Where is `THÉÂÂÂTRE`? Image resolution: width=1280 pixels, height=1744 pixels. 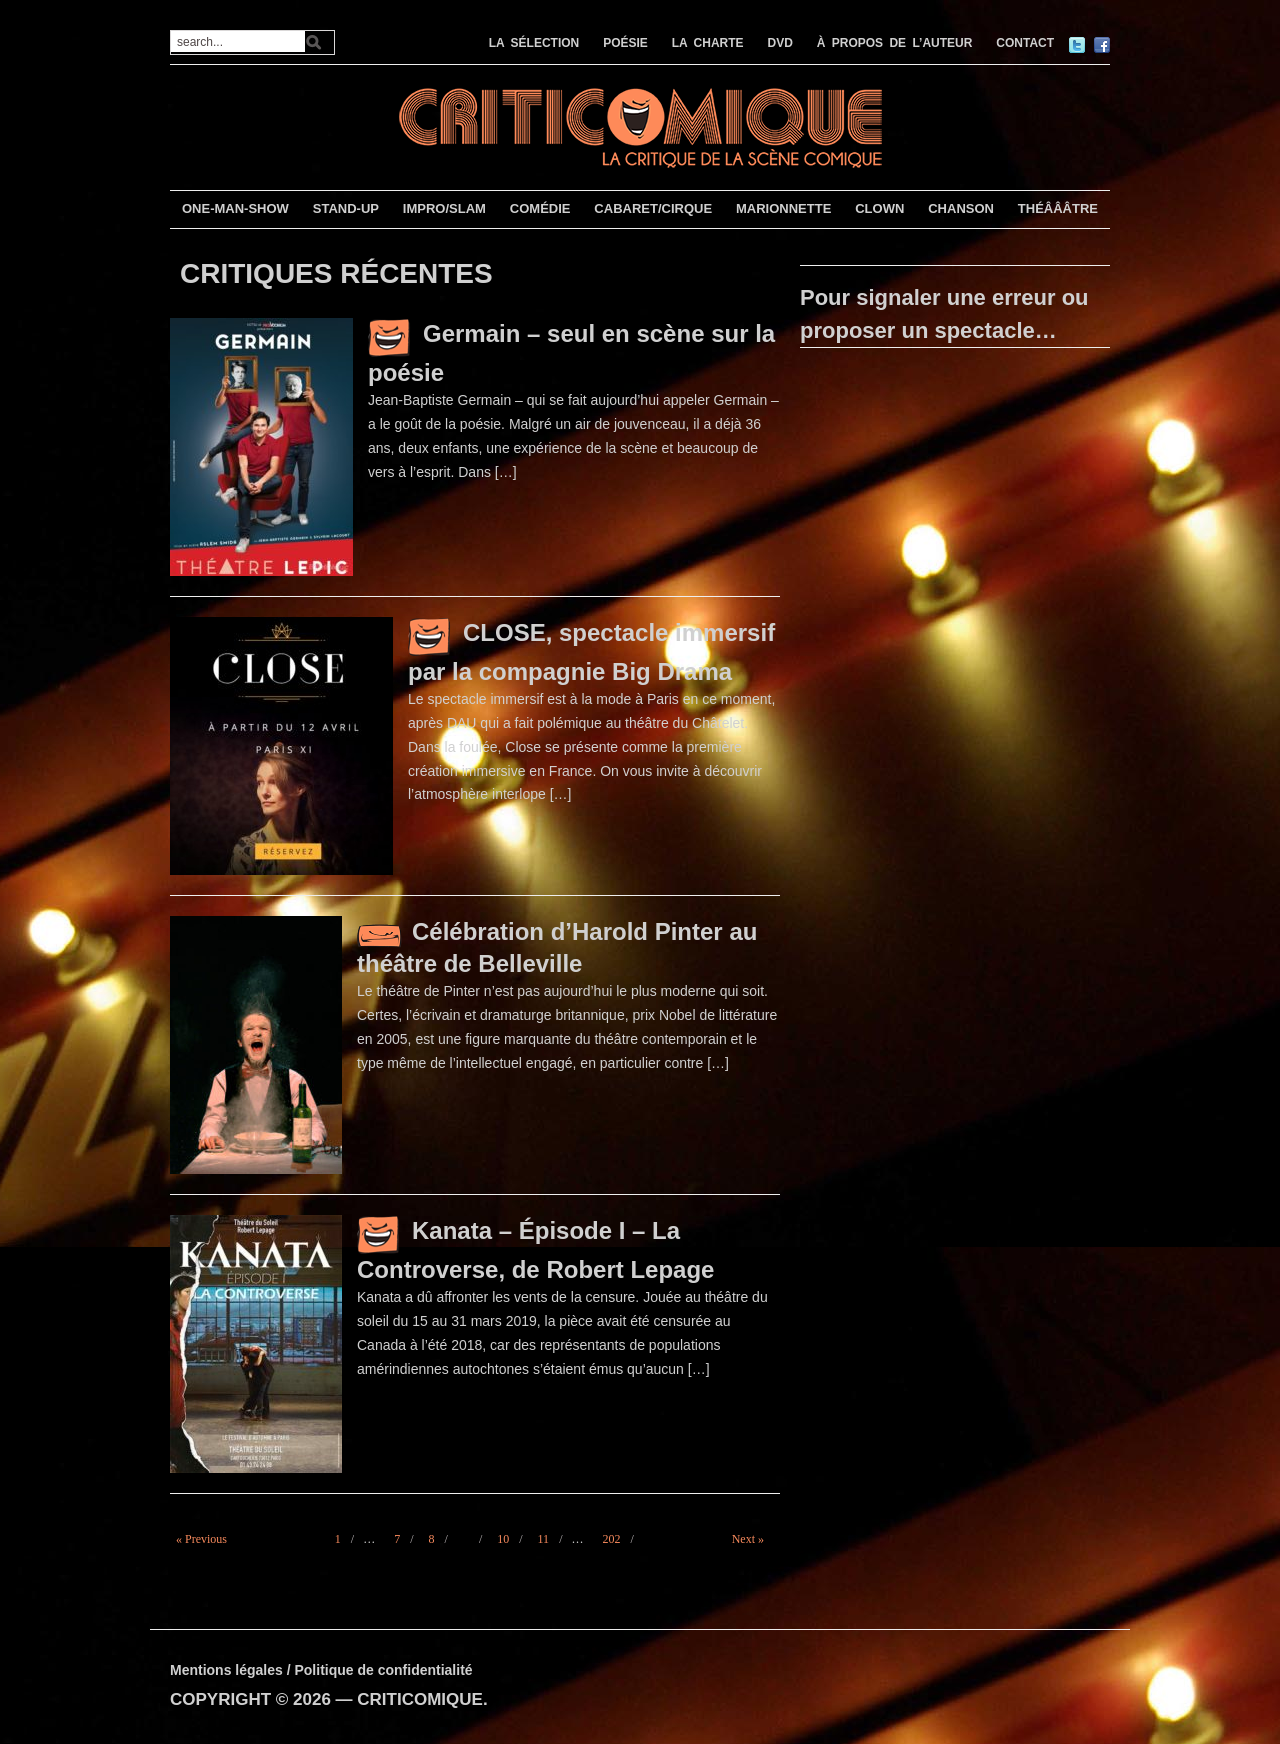 THÉÂÂÂTRE is located at coordinates (1058, 208).